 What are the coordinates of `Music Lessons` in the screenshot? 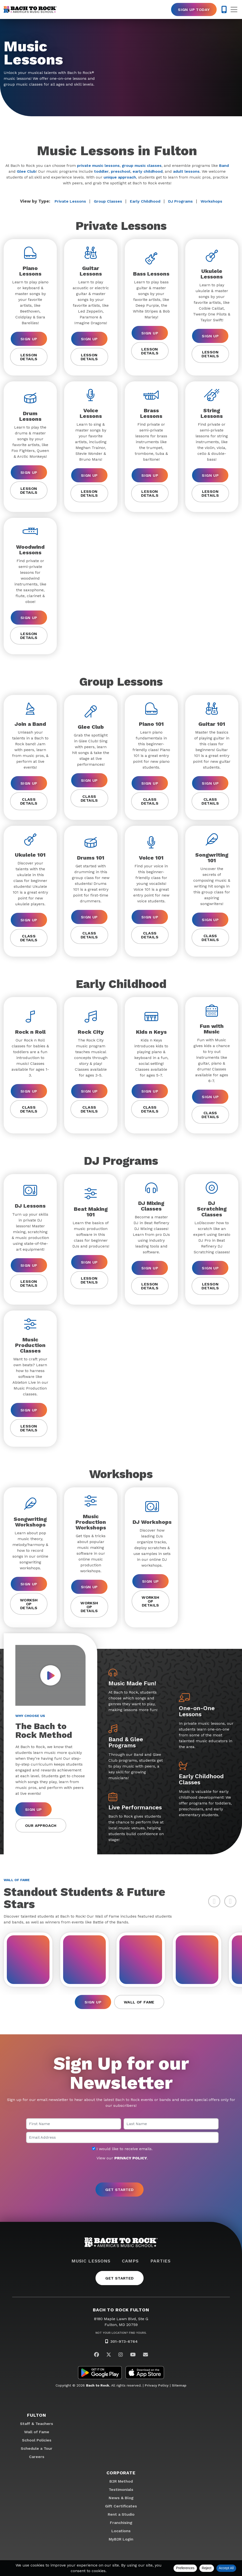 It's located at (90, 2261).